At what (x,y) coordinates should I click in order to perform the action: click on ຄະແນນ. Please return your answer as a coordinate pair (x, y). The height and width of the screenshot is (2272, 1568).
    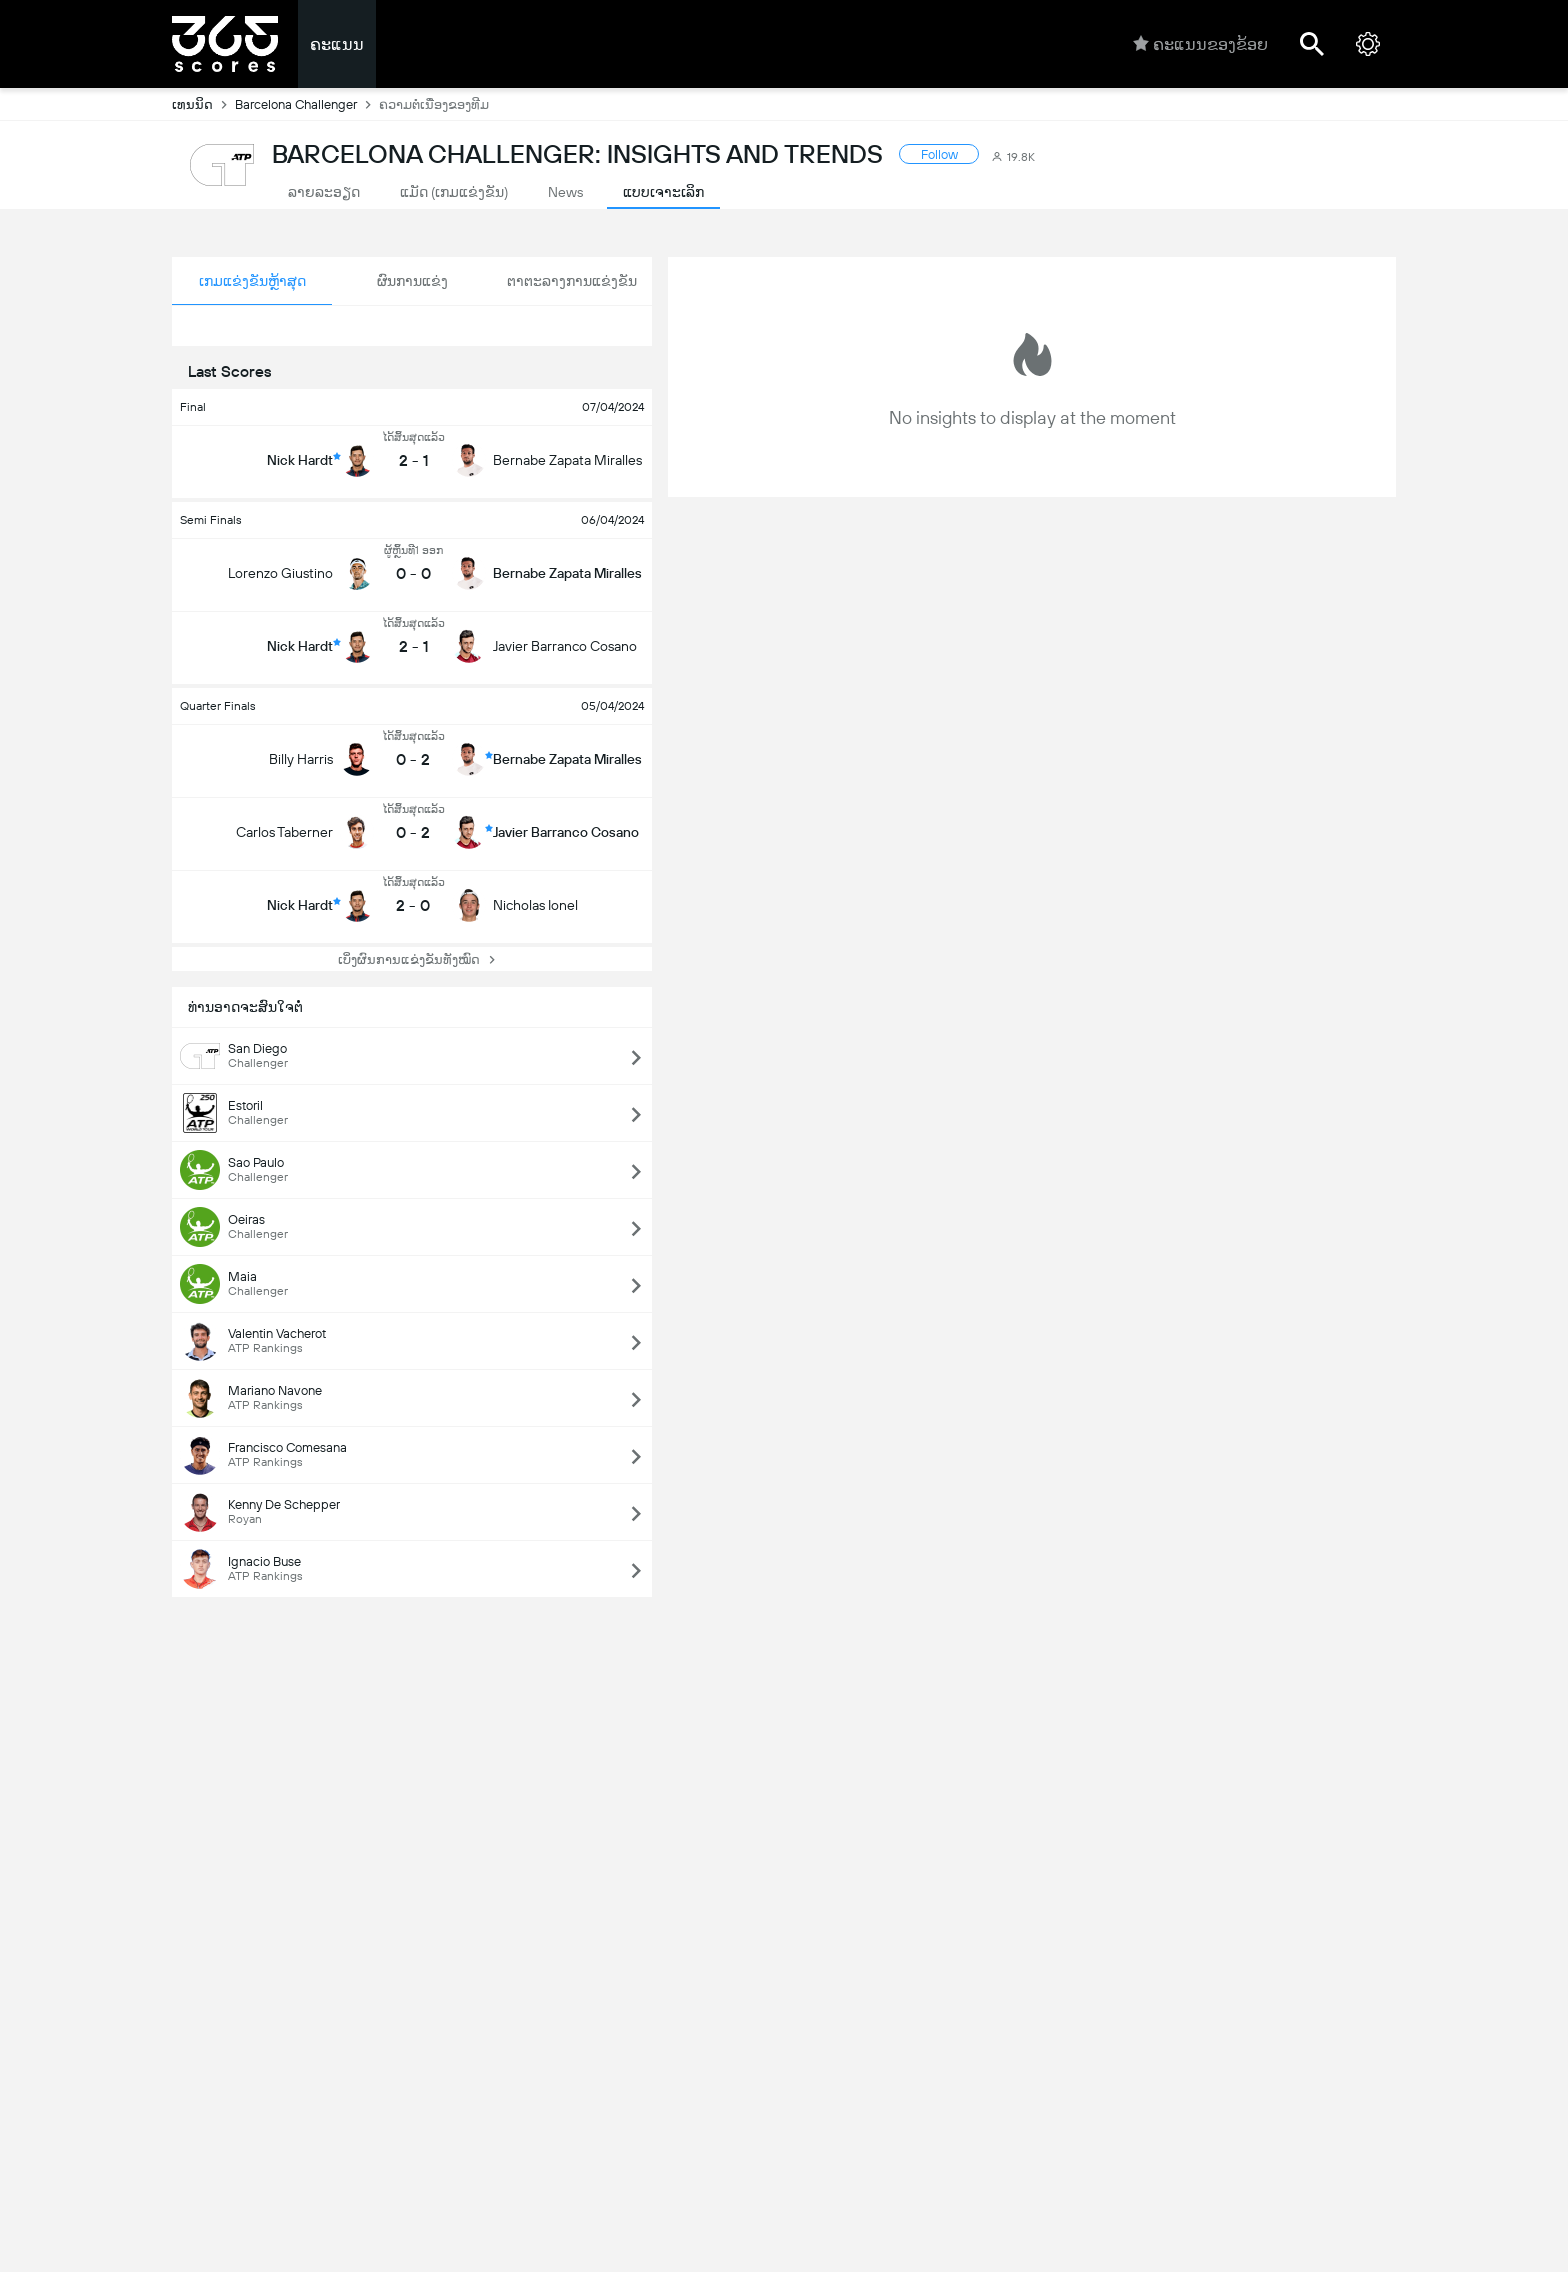
    Looking at the image, I should click on (337, 44).